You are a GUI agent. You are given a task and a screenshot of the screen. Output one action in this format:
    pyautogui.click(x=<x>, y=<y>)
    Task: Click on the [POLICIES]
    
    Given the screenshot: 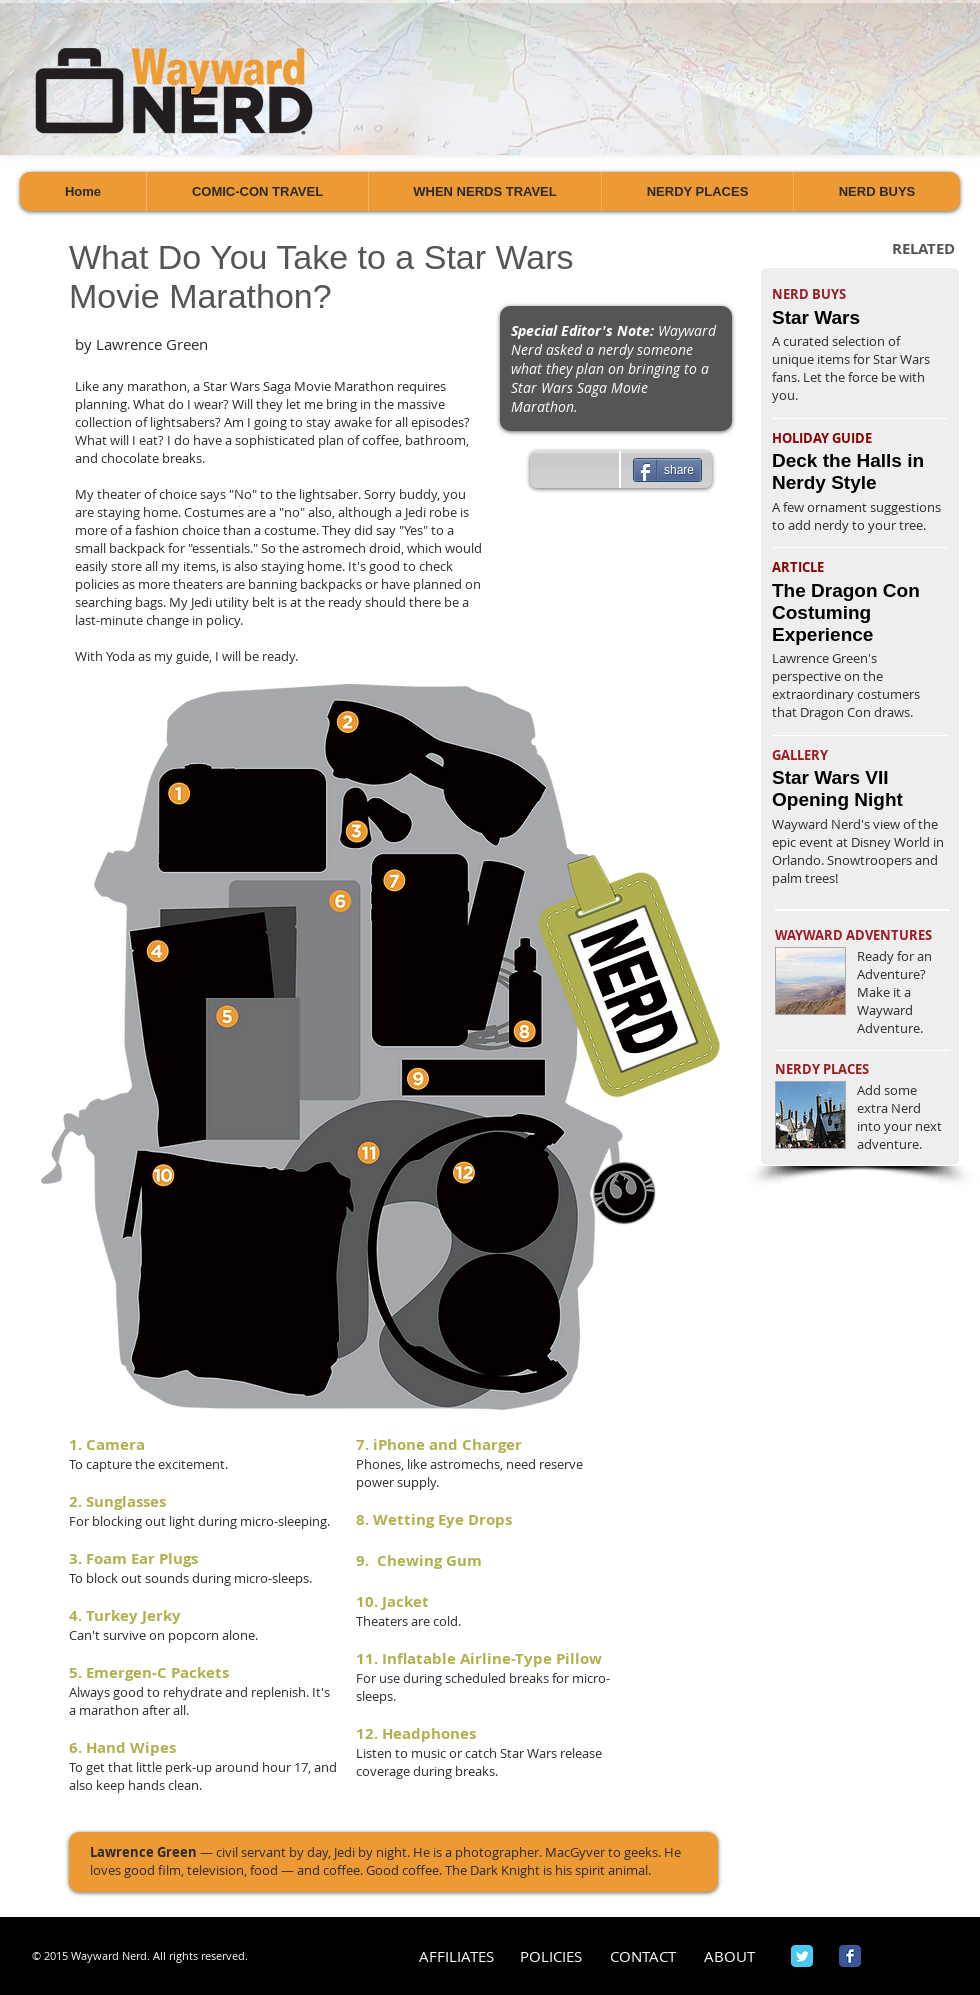 What is the action you would take?
    pyautogui.click(x=550, y=1956)
    